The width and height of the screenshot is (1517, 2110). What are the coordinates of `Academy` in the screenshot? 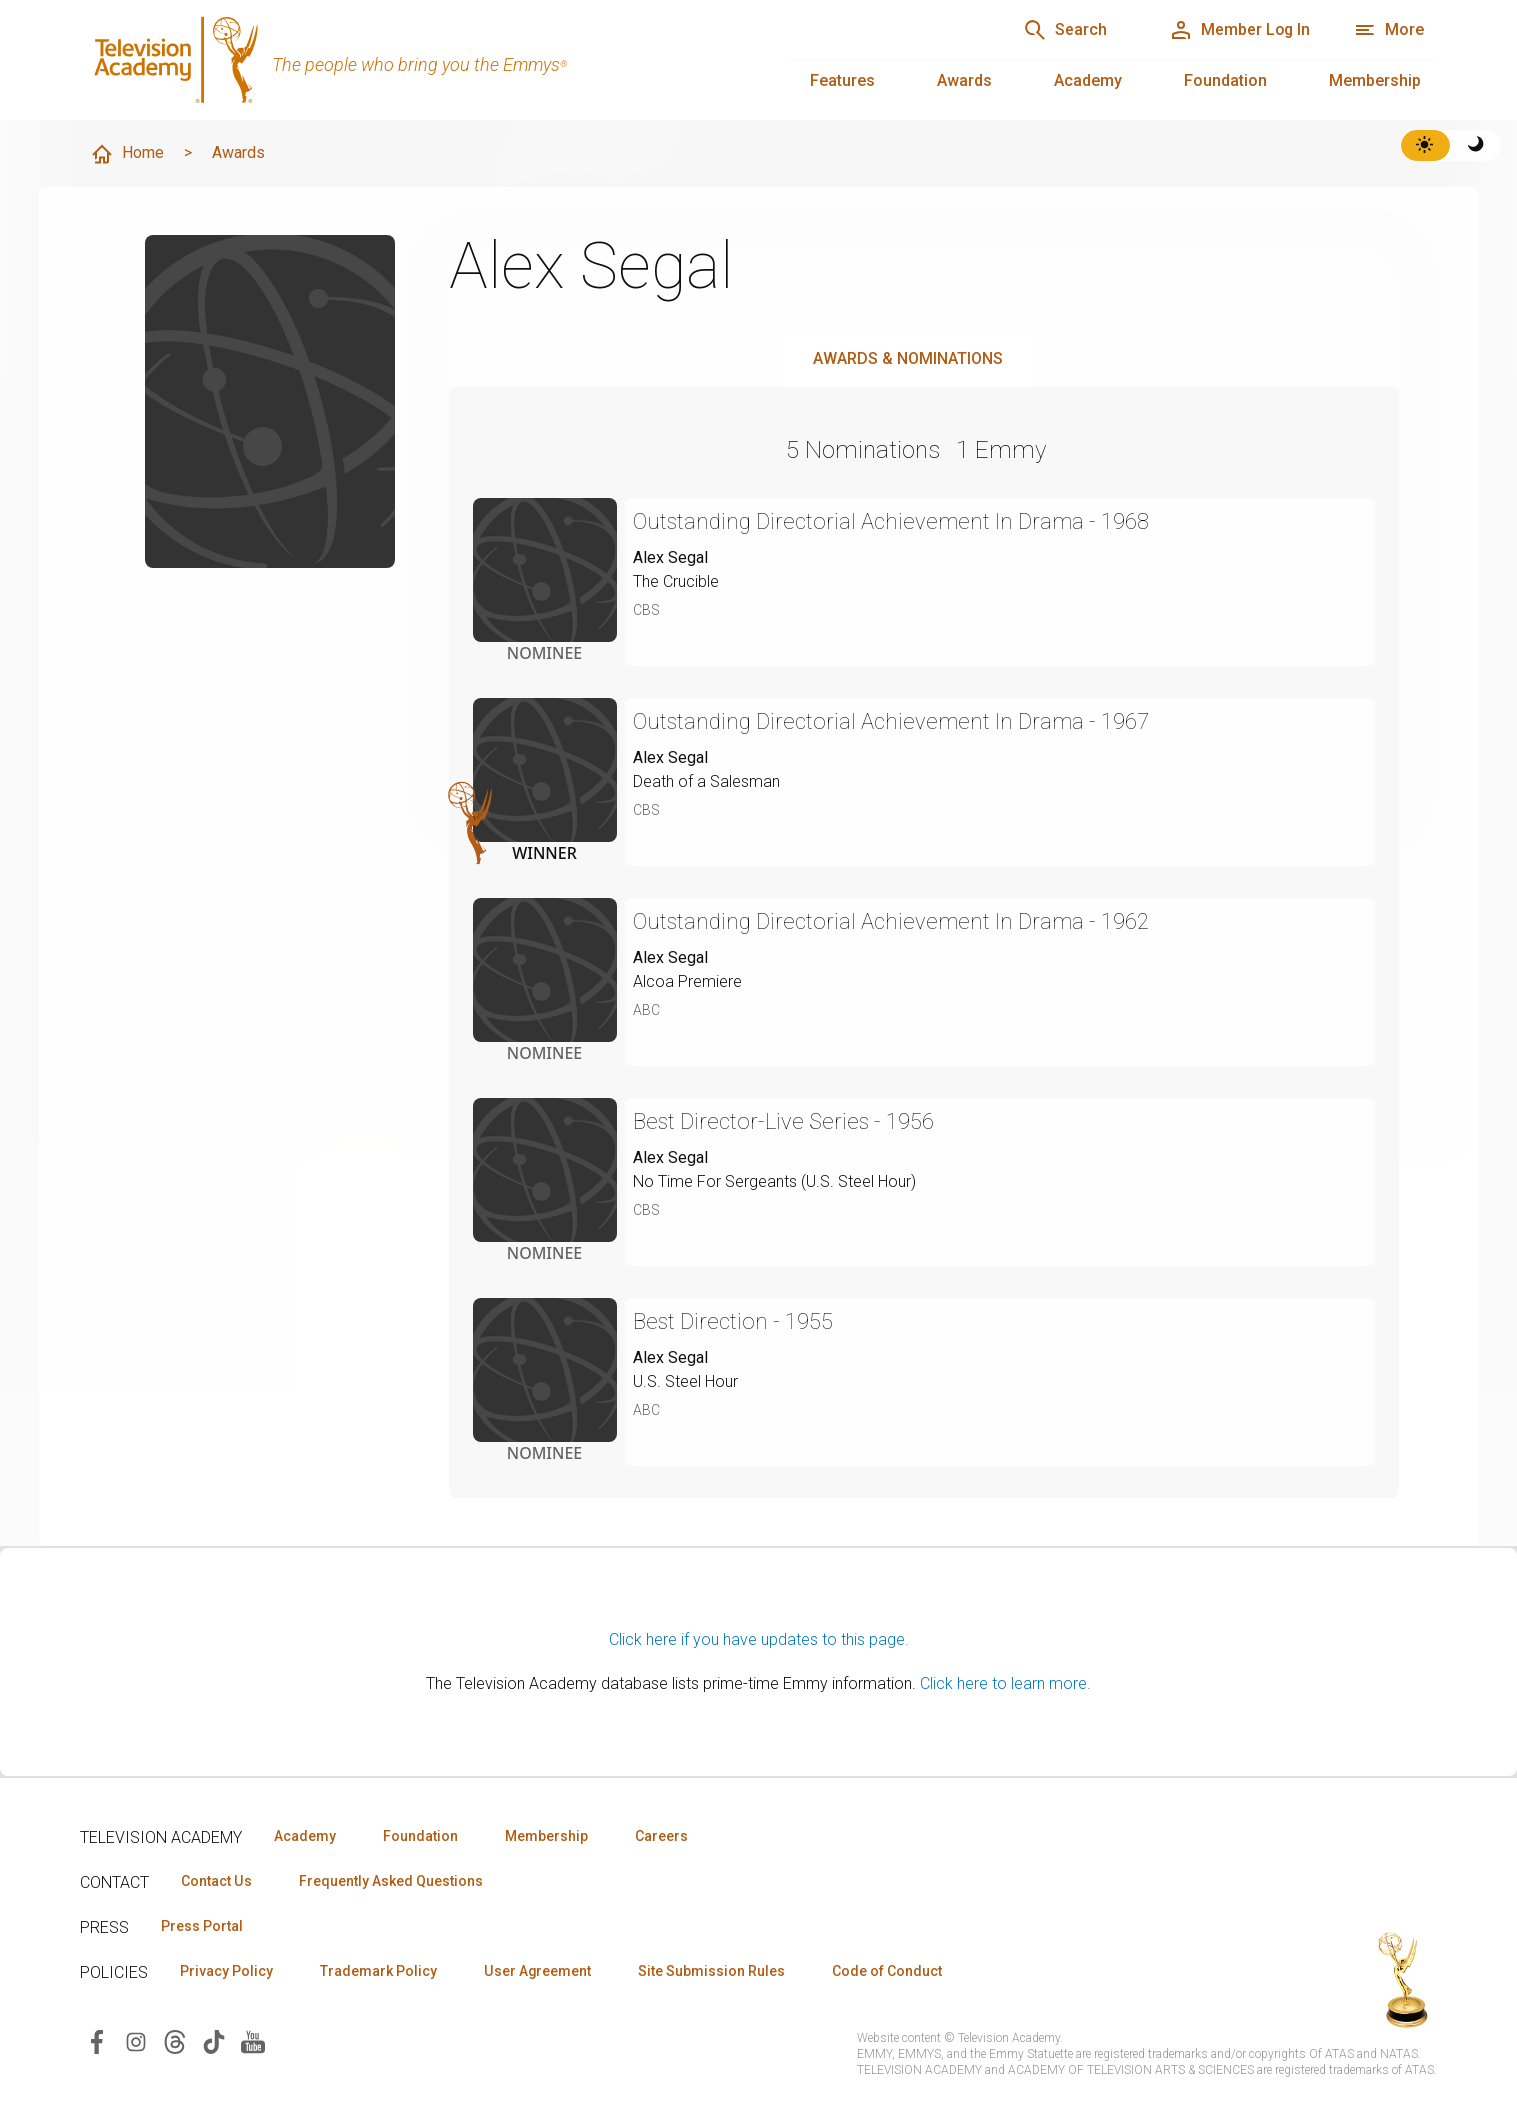 It's located at (1088, 80).